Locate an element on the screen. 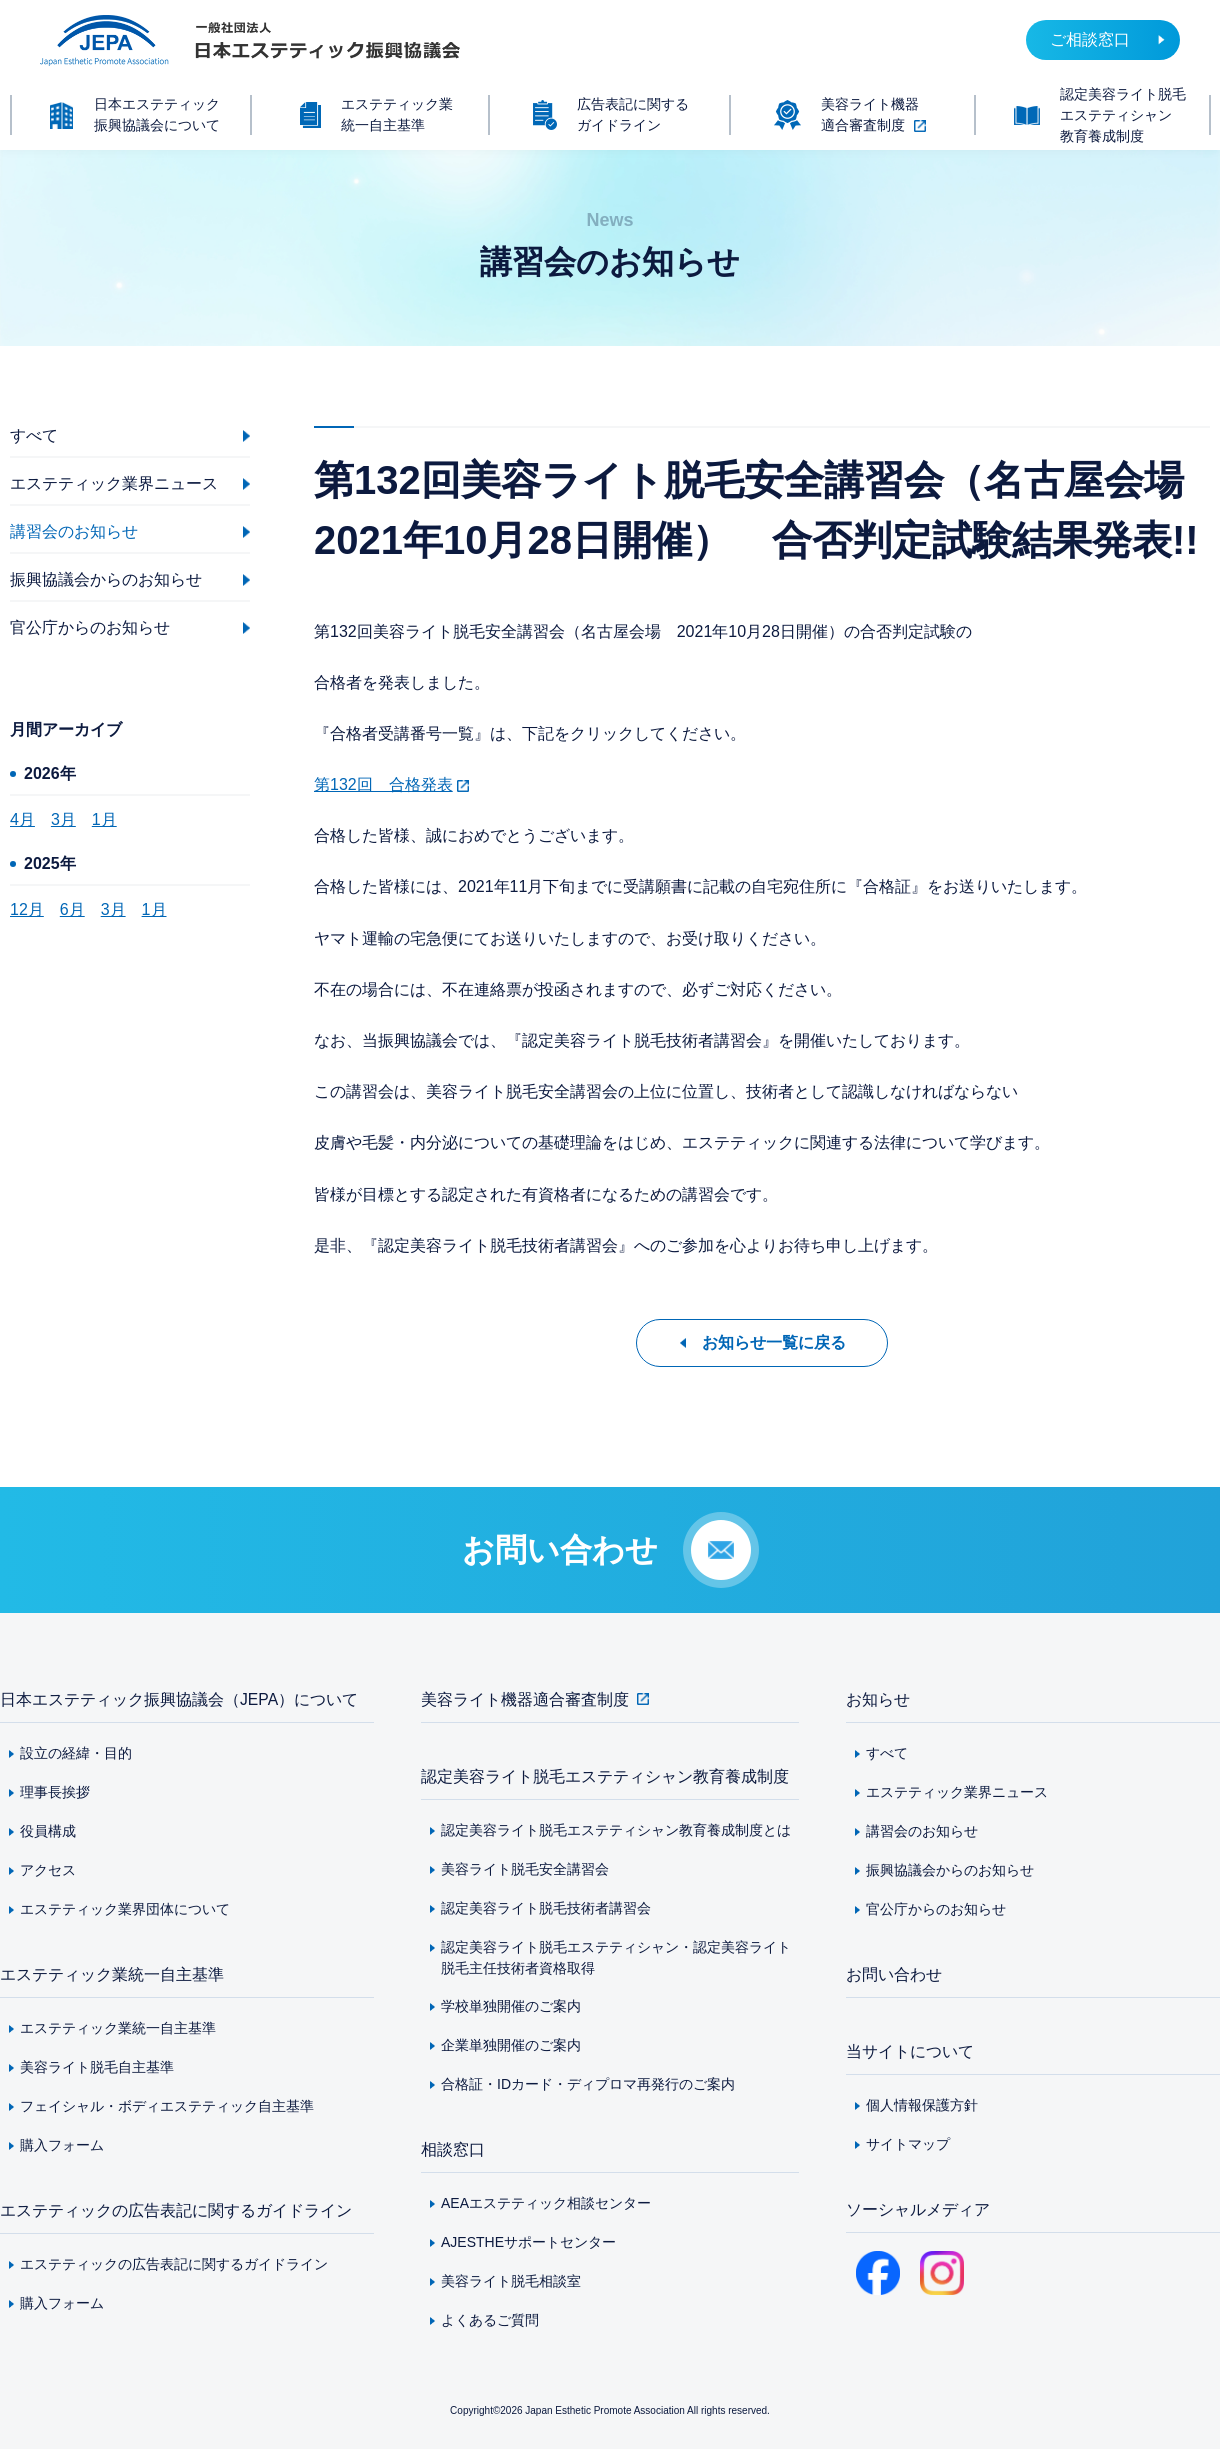  認定美容ライト脱毛エステティシャン・認定美容ライト脱毛主任技術者資格取得 is located at coordinates (616, 1957).